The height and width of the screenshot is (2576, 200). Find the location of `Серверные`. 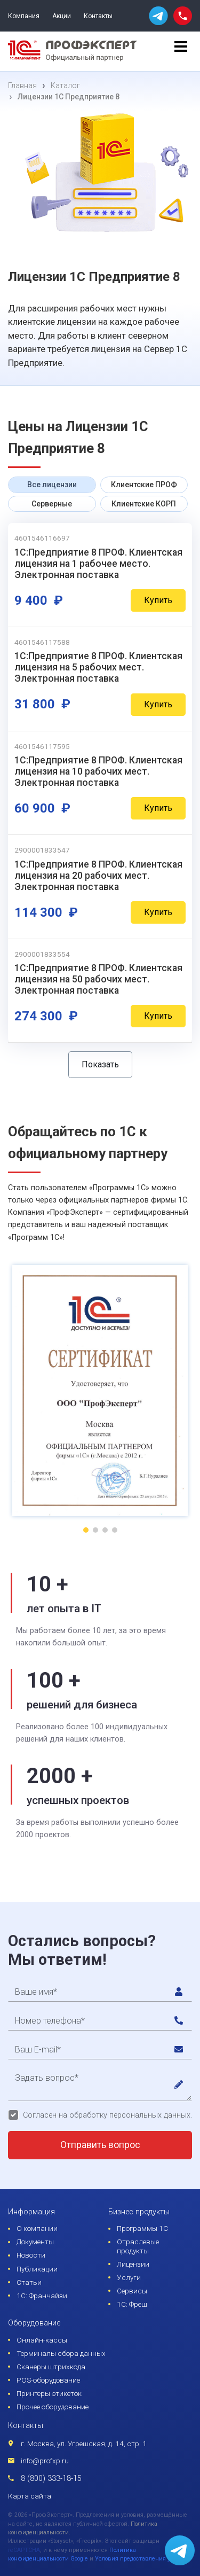

Серверные is located at coordinates (51, 503).